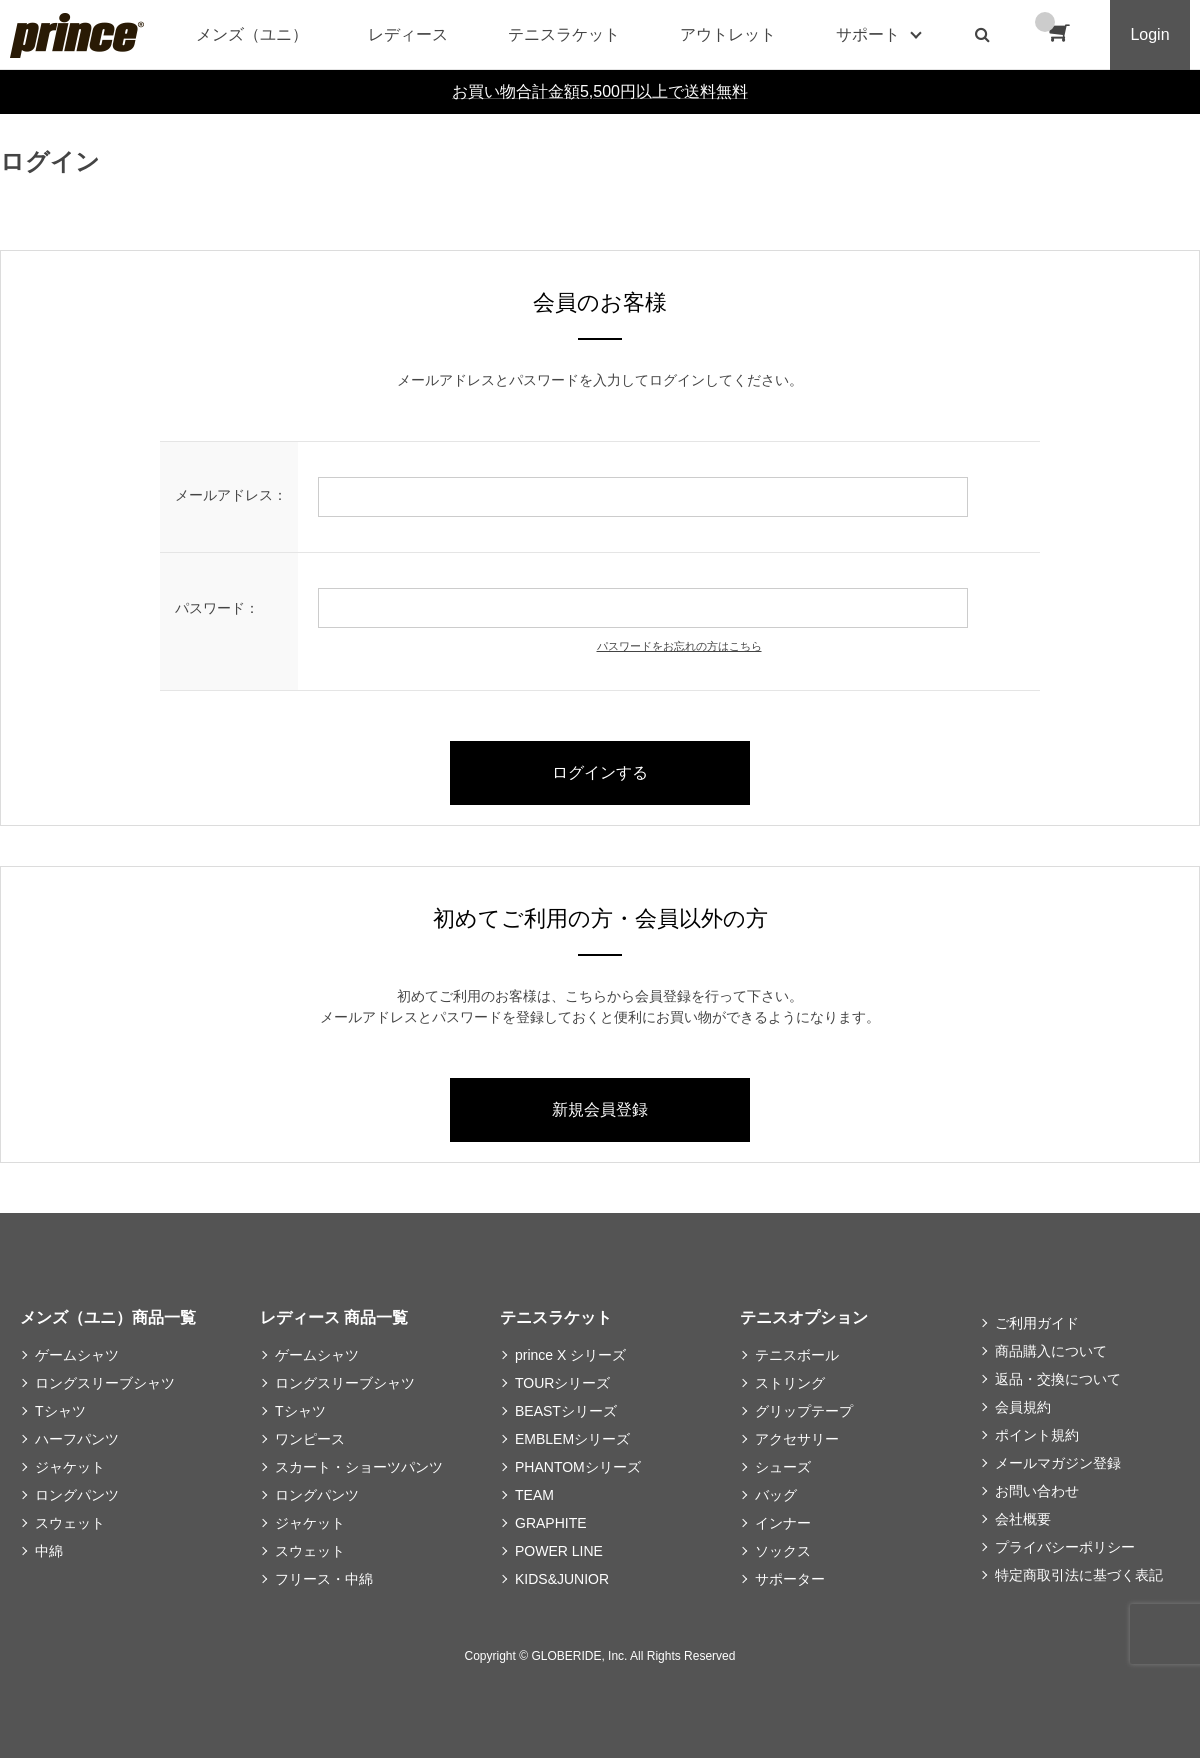 The image size is (1200, 1758). What do you see at coordinates (1149, 34) in the screenshot?
I see `Login` at bounding box center [1149, 34].